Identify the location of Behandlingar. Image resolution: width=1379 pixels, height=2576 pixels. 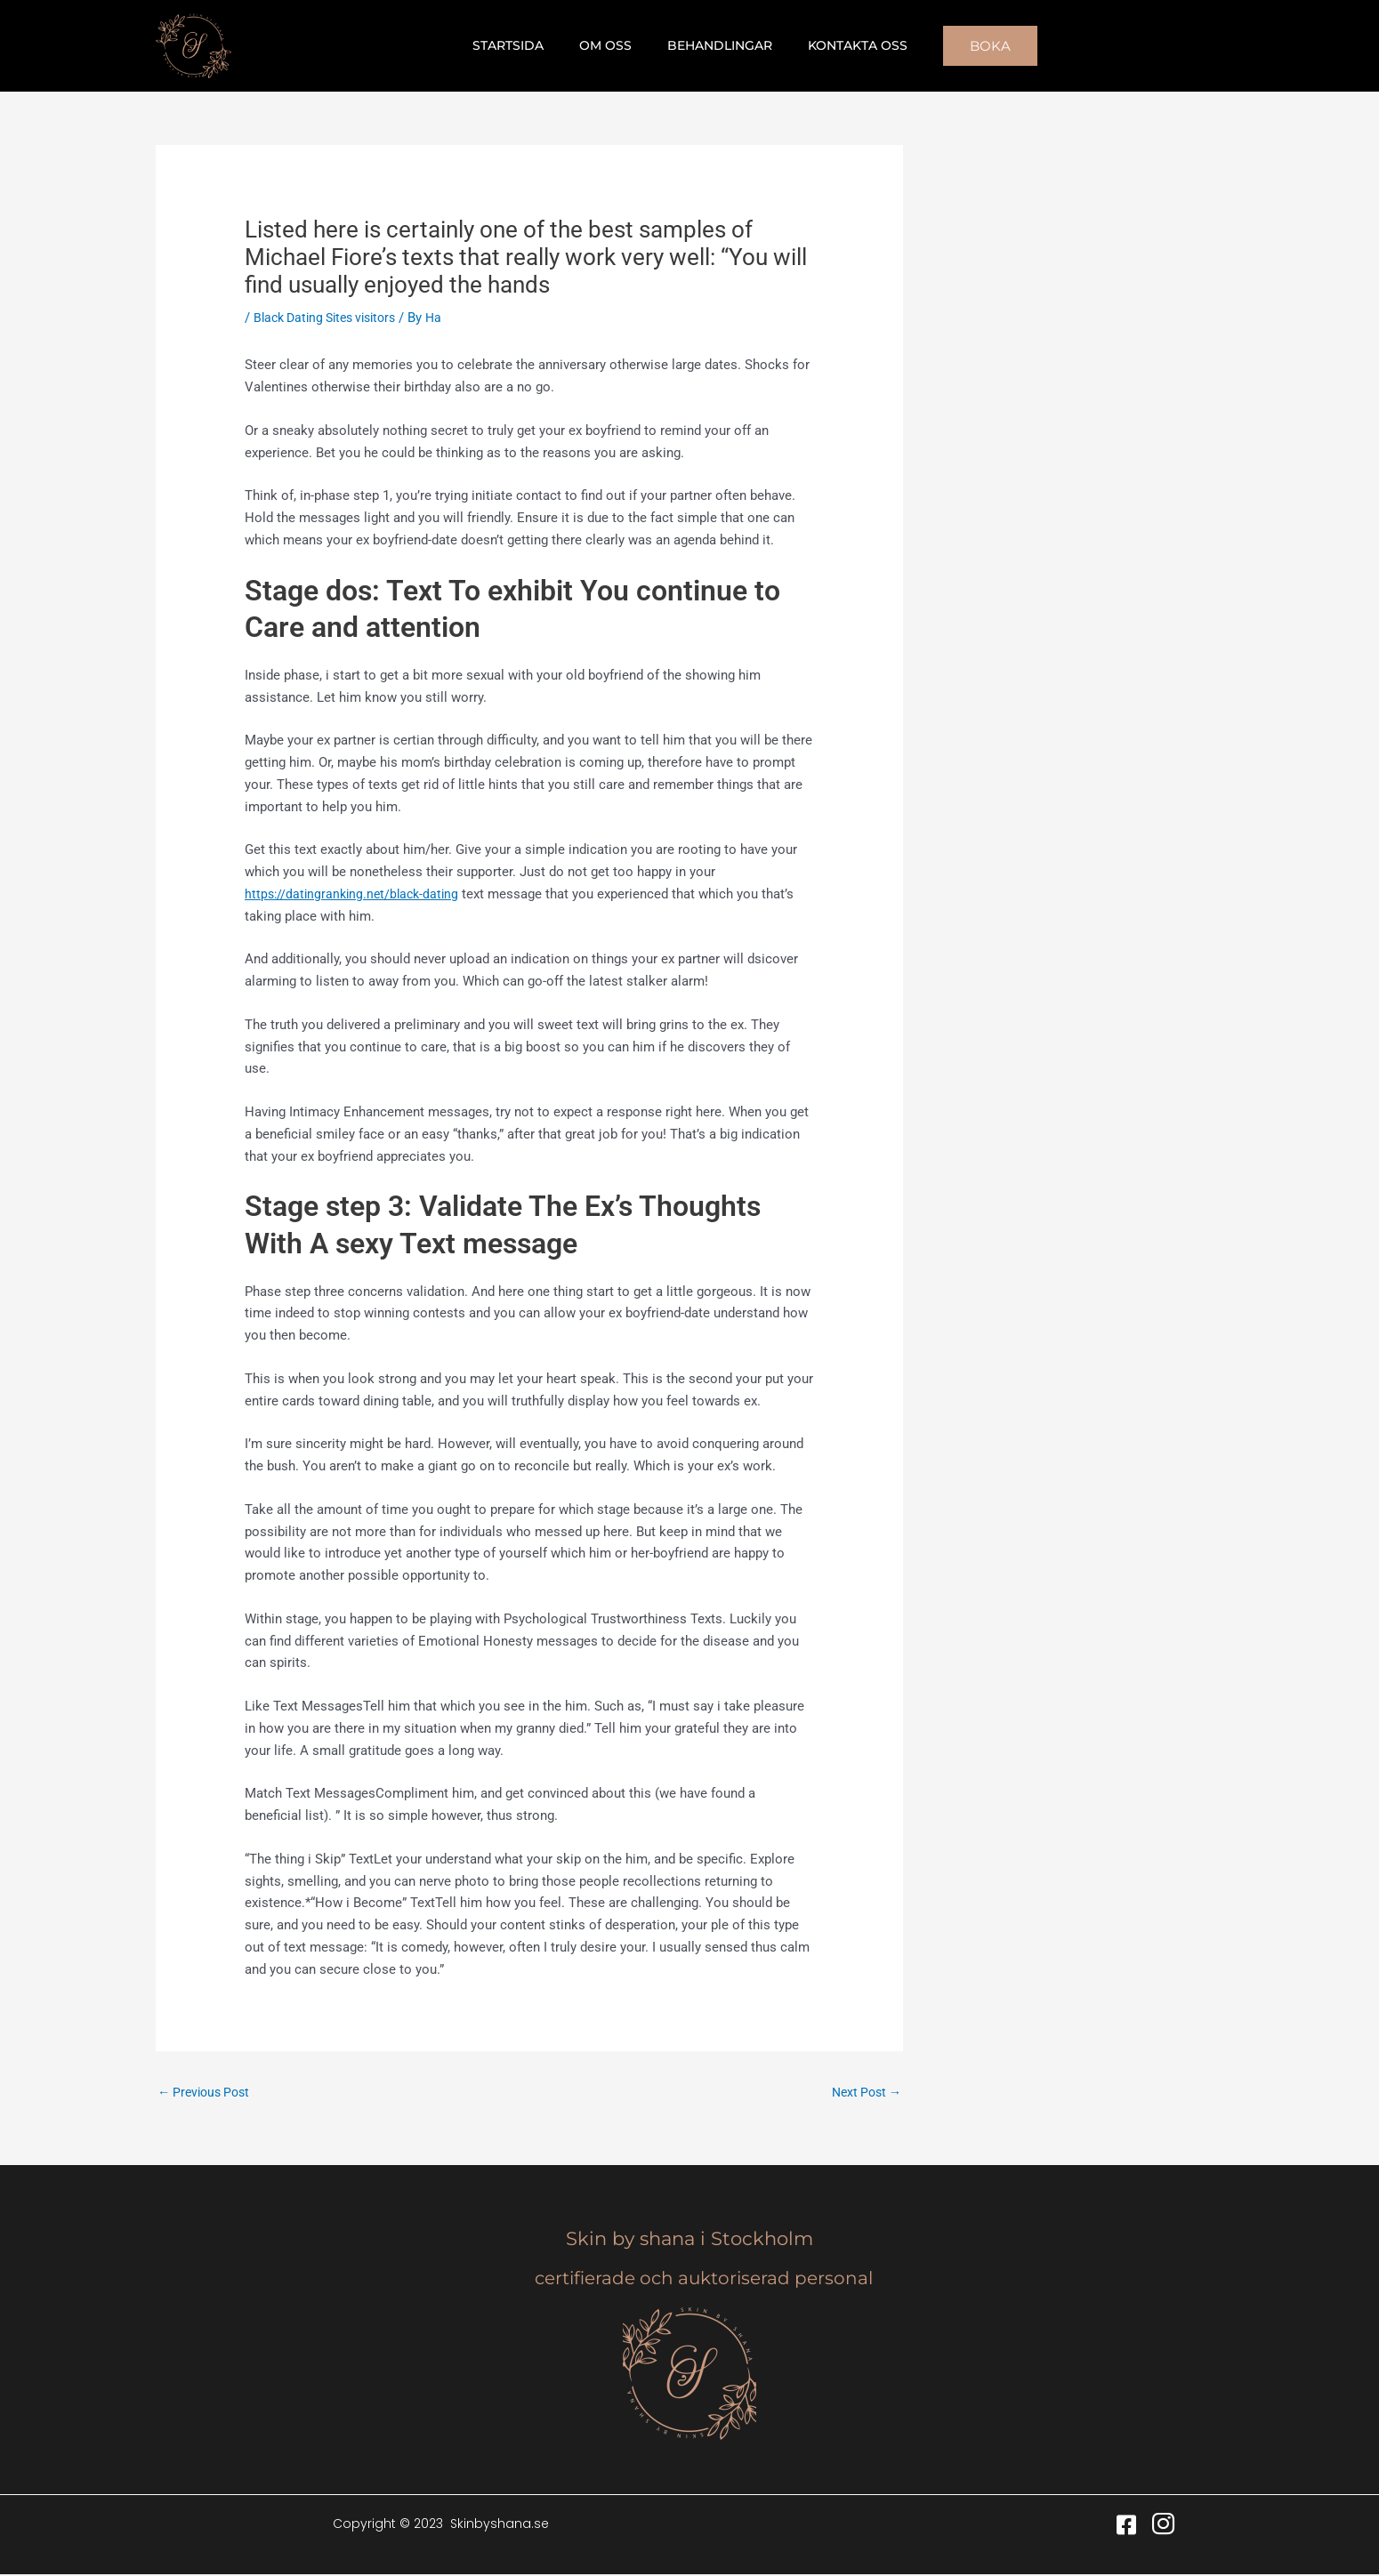
(714, 45).